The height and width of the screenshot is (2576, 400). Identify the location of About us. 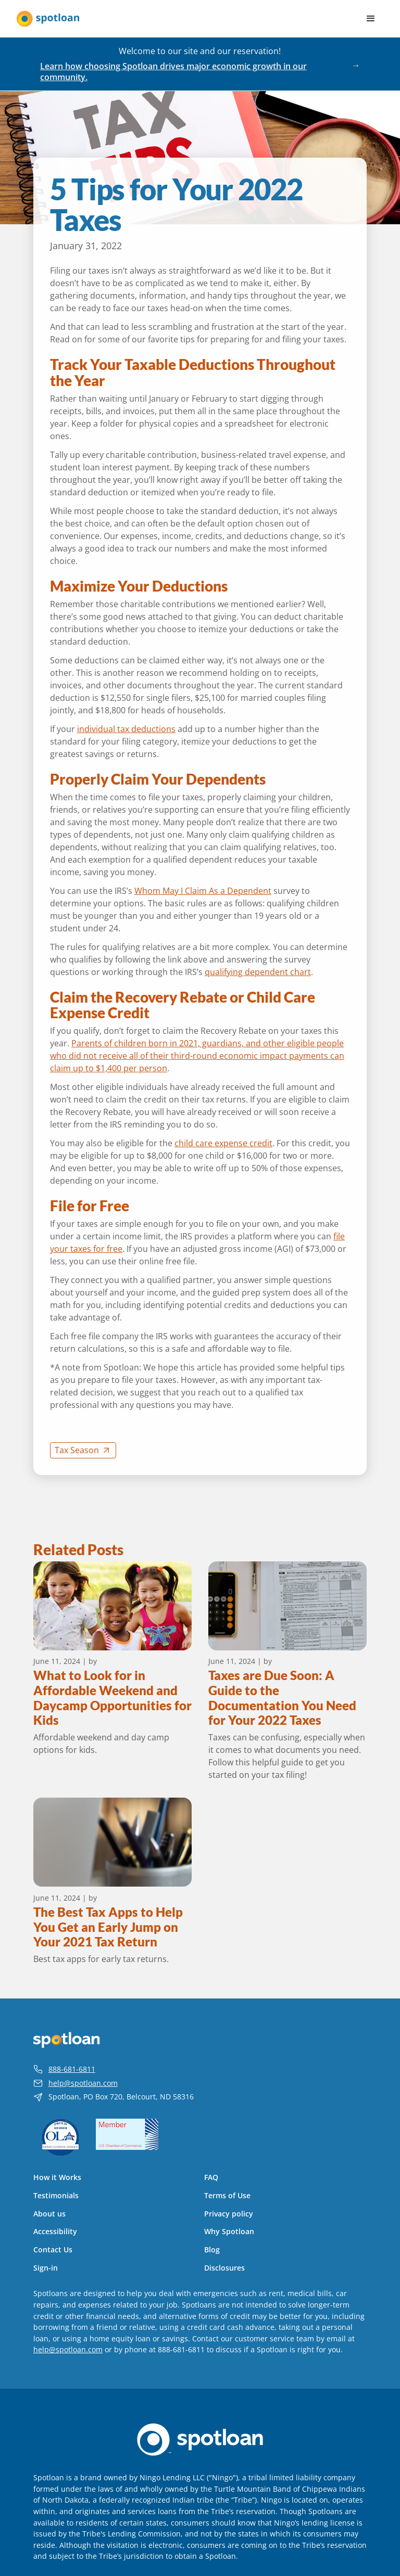
(49, 2214).